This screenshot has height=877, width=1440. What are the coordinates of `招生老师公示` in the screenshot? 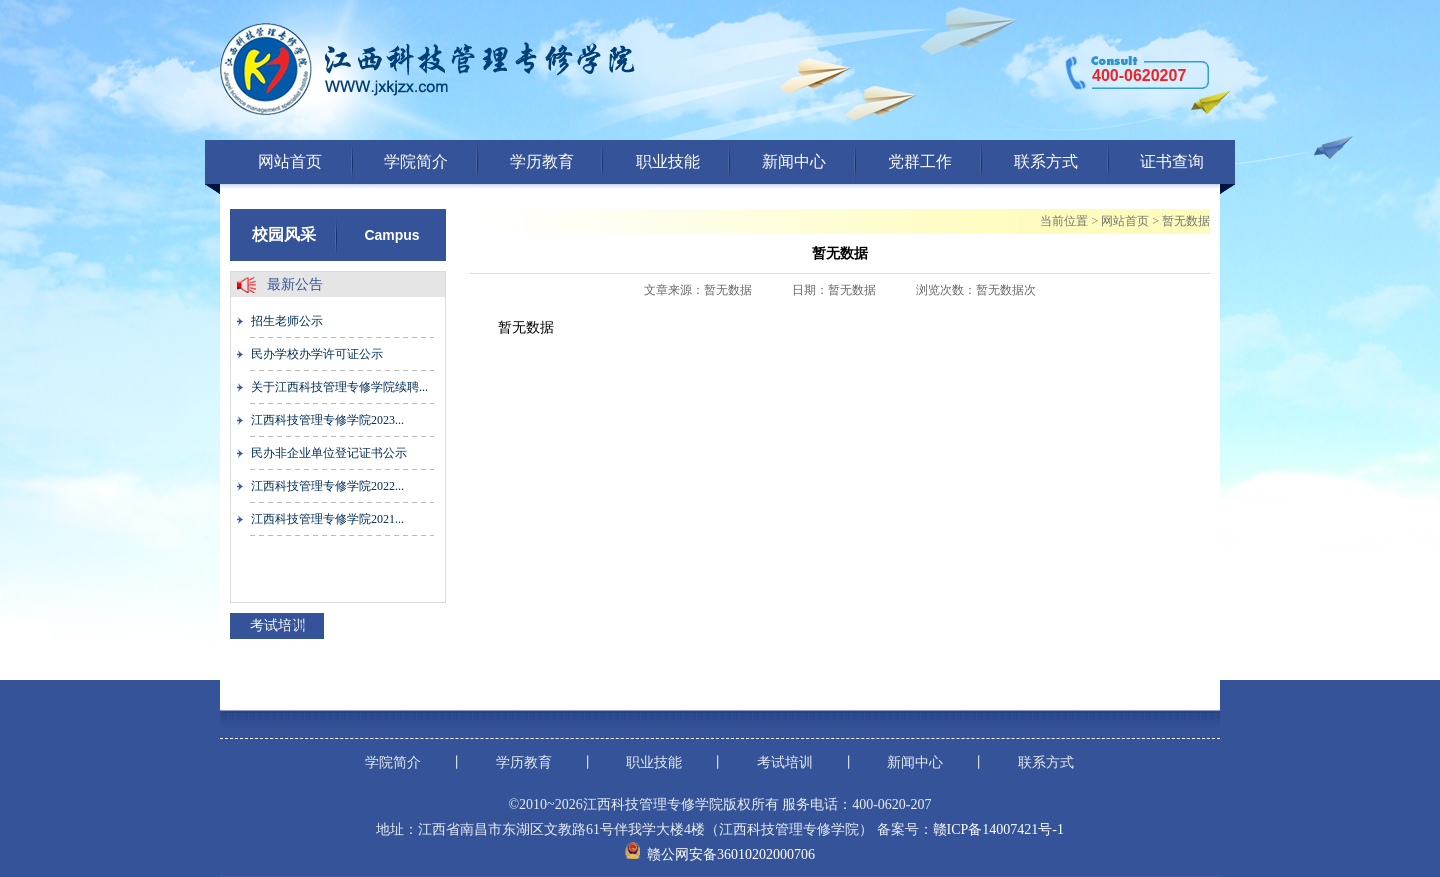 It's located at (287, 321).